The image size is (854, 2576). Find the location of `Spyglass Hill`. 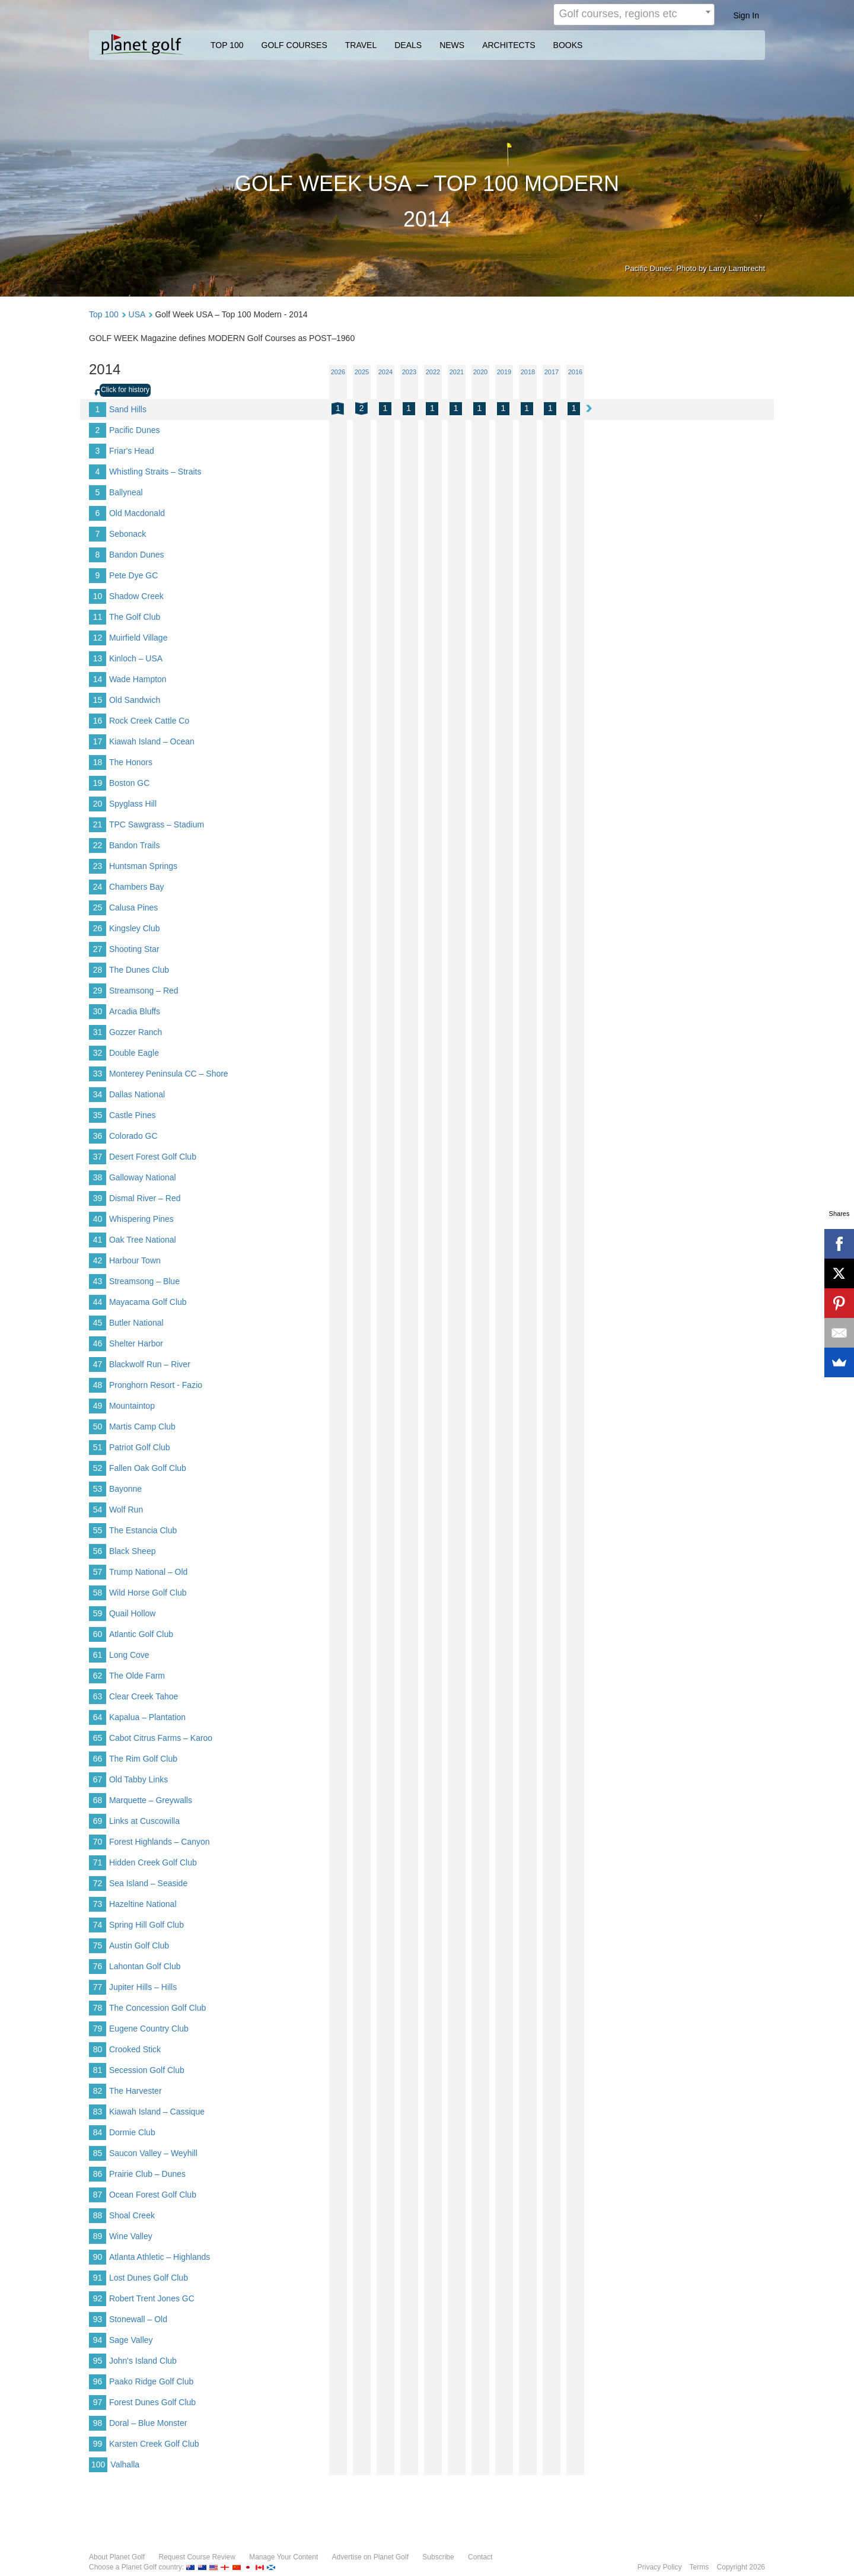

Spyglass Hill is located at coordinates (133, 803).